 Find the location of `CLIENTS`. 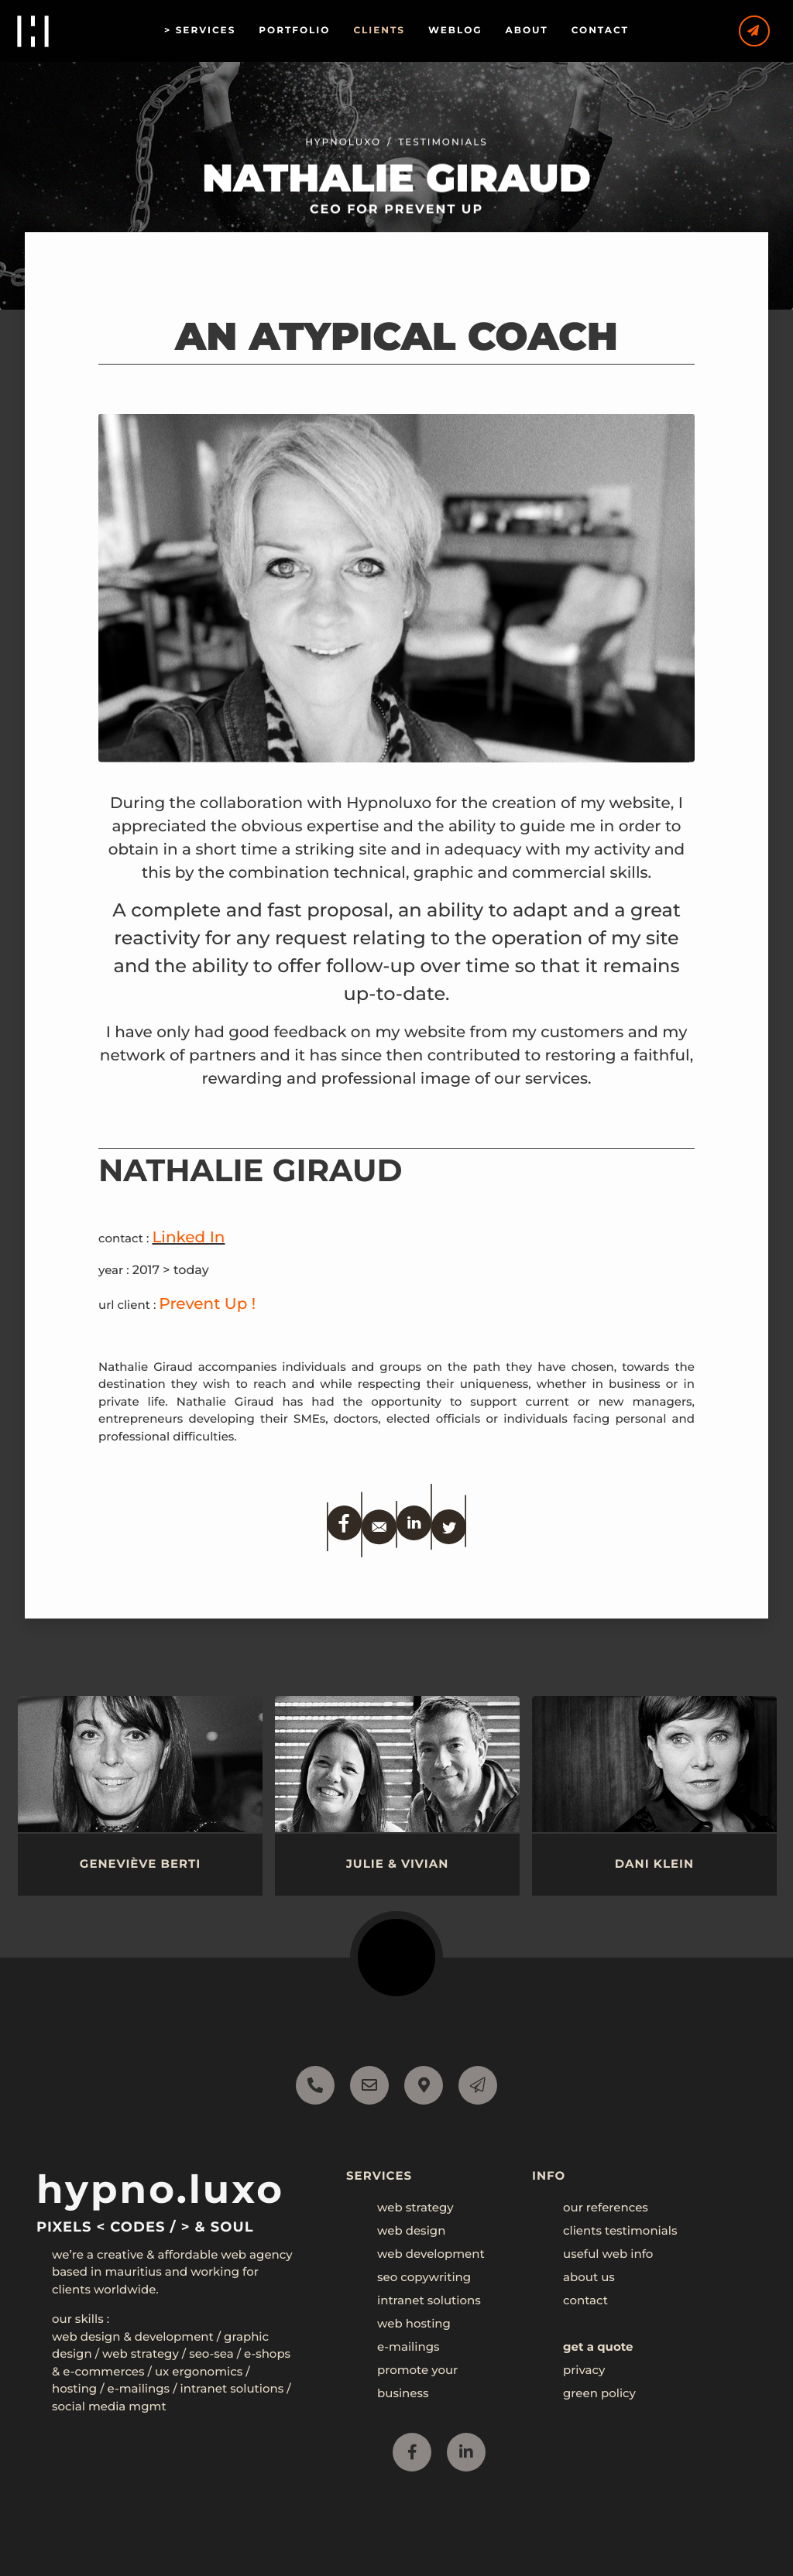

CLIENTS is located at coordinates (391, 30).